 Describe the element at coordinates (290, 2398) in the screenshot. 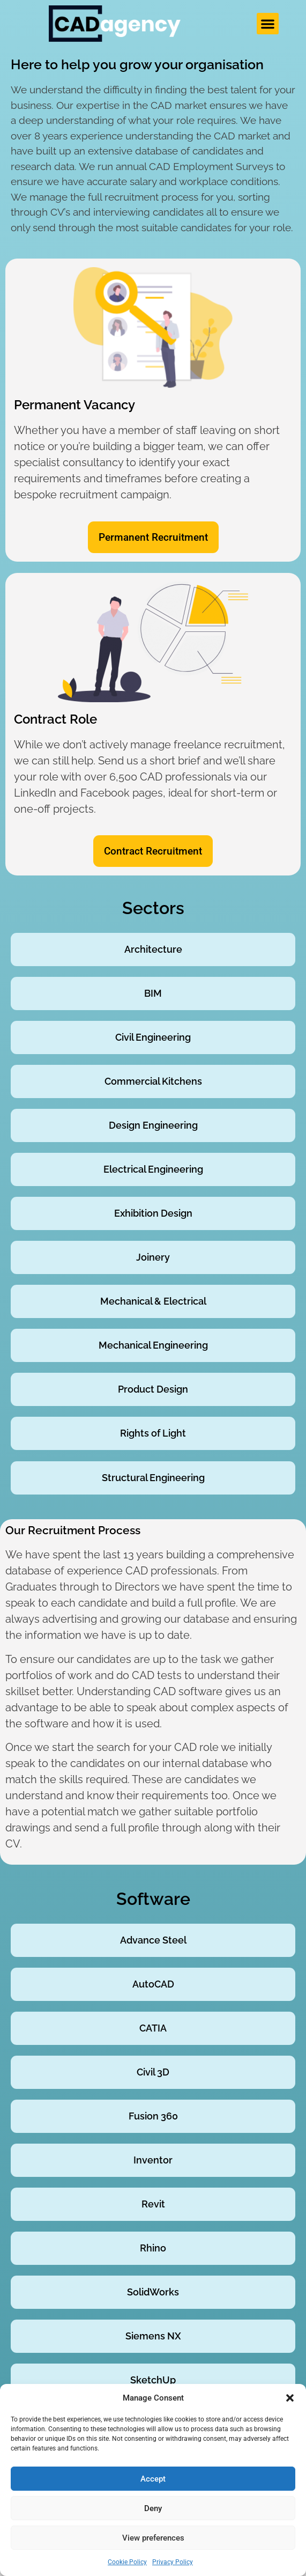

I see `[button]` at that location.